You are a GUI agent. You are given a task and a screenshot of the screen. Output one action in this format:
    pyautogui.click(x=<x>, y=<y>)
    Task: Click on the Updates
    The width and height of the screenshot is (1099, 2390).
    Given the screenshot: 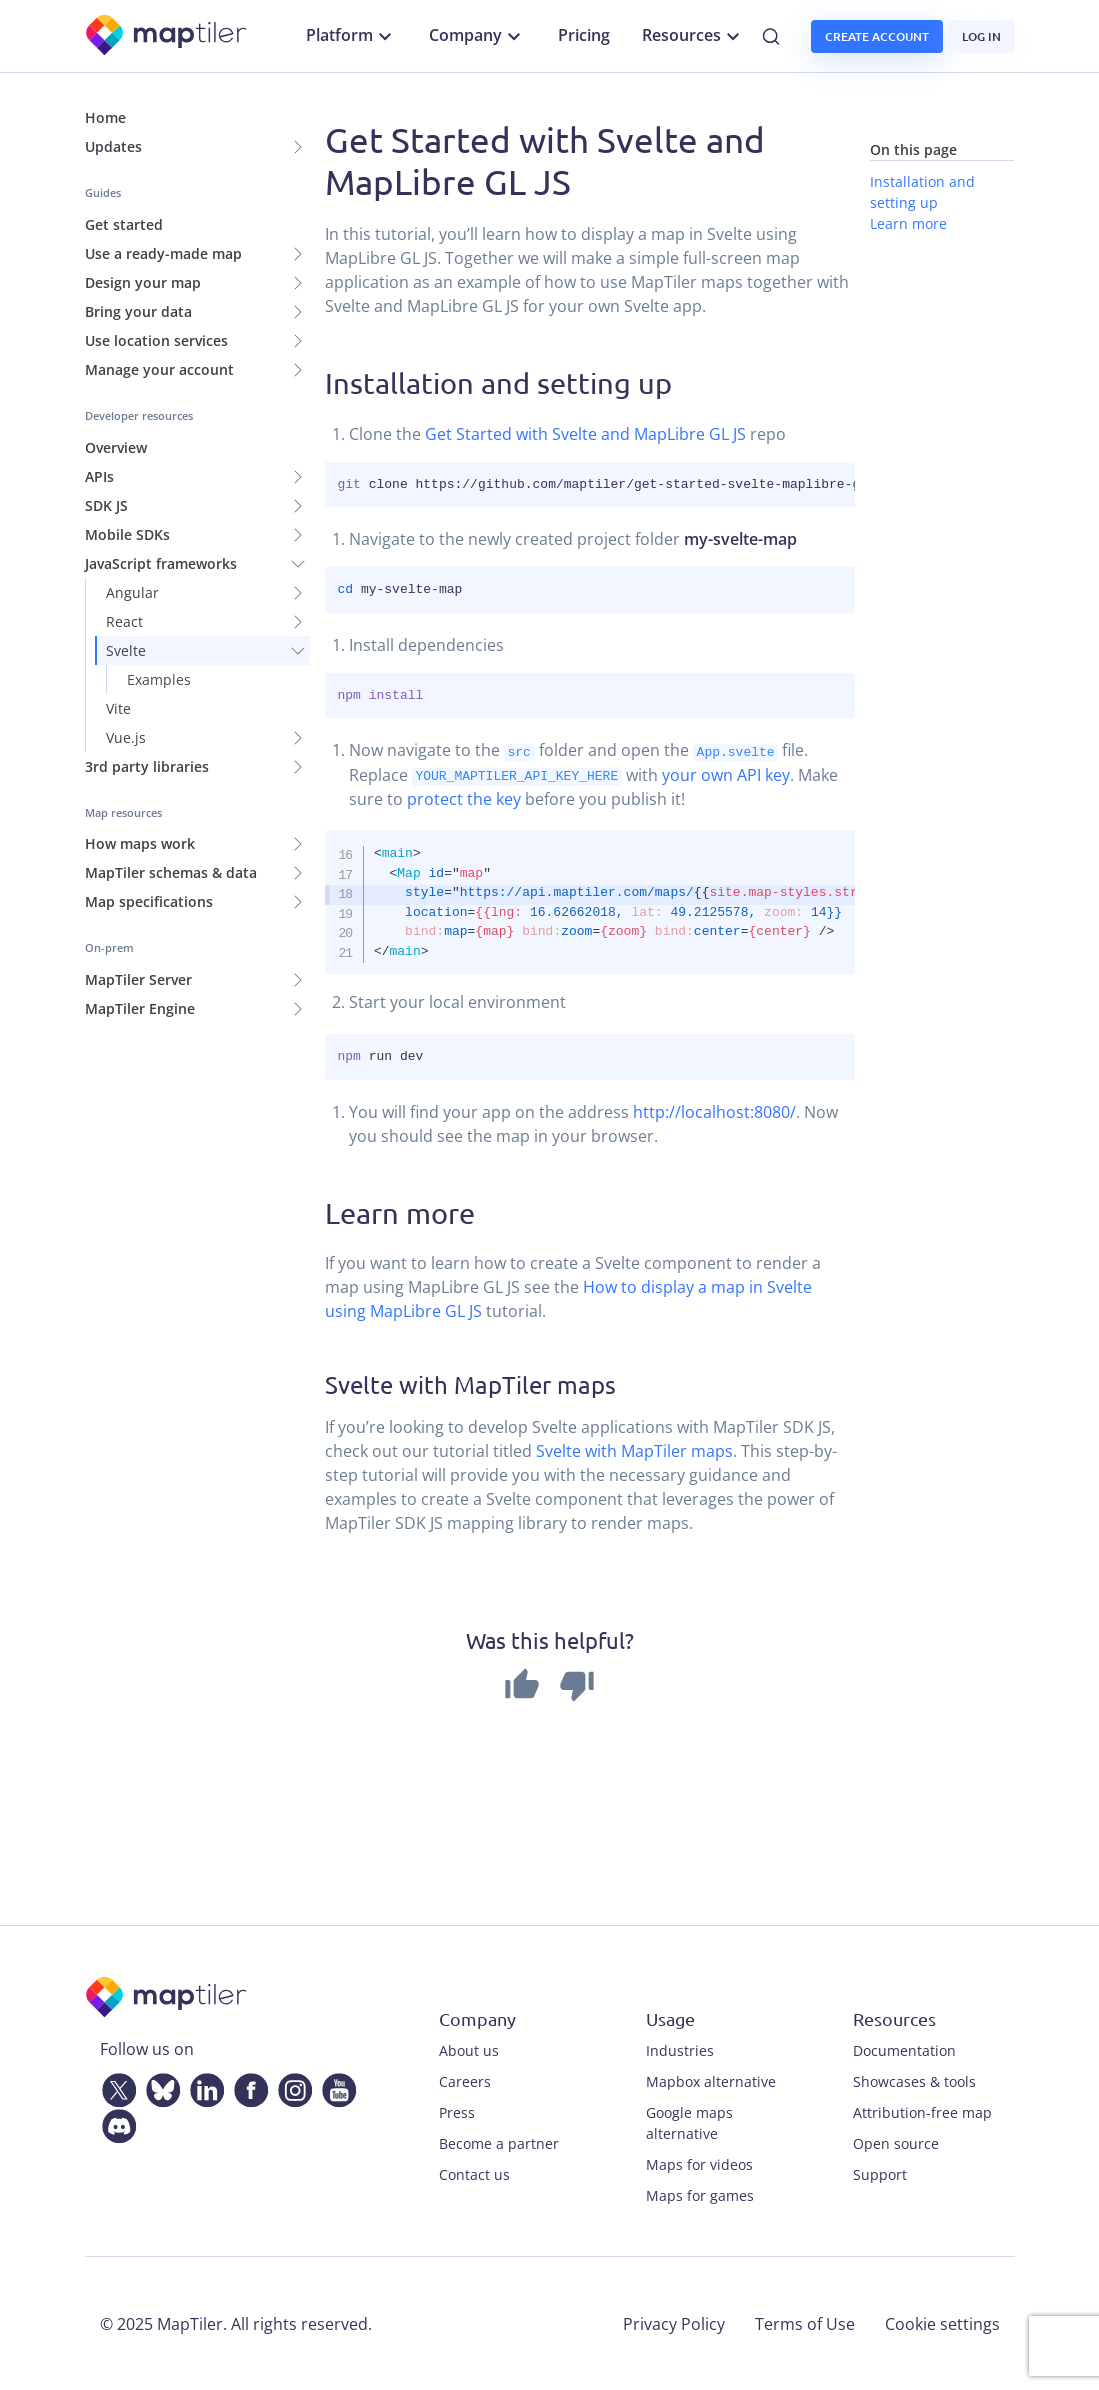 What is the action you would take?
    pyautogui.click(x=113, y=146)
    